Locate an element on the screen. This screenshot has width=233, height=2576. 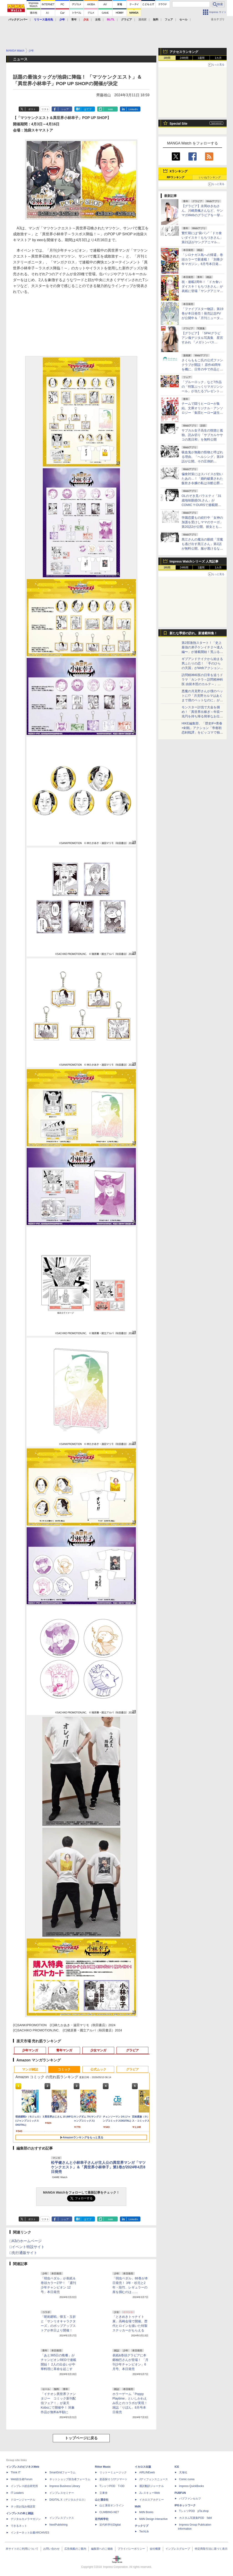
Jディフェンスニュース is located at coordinates (153, 2479).